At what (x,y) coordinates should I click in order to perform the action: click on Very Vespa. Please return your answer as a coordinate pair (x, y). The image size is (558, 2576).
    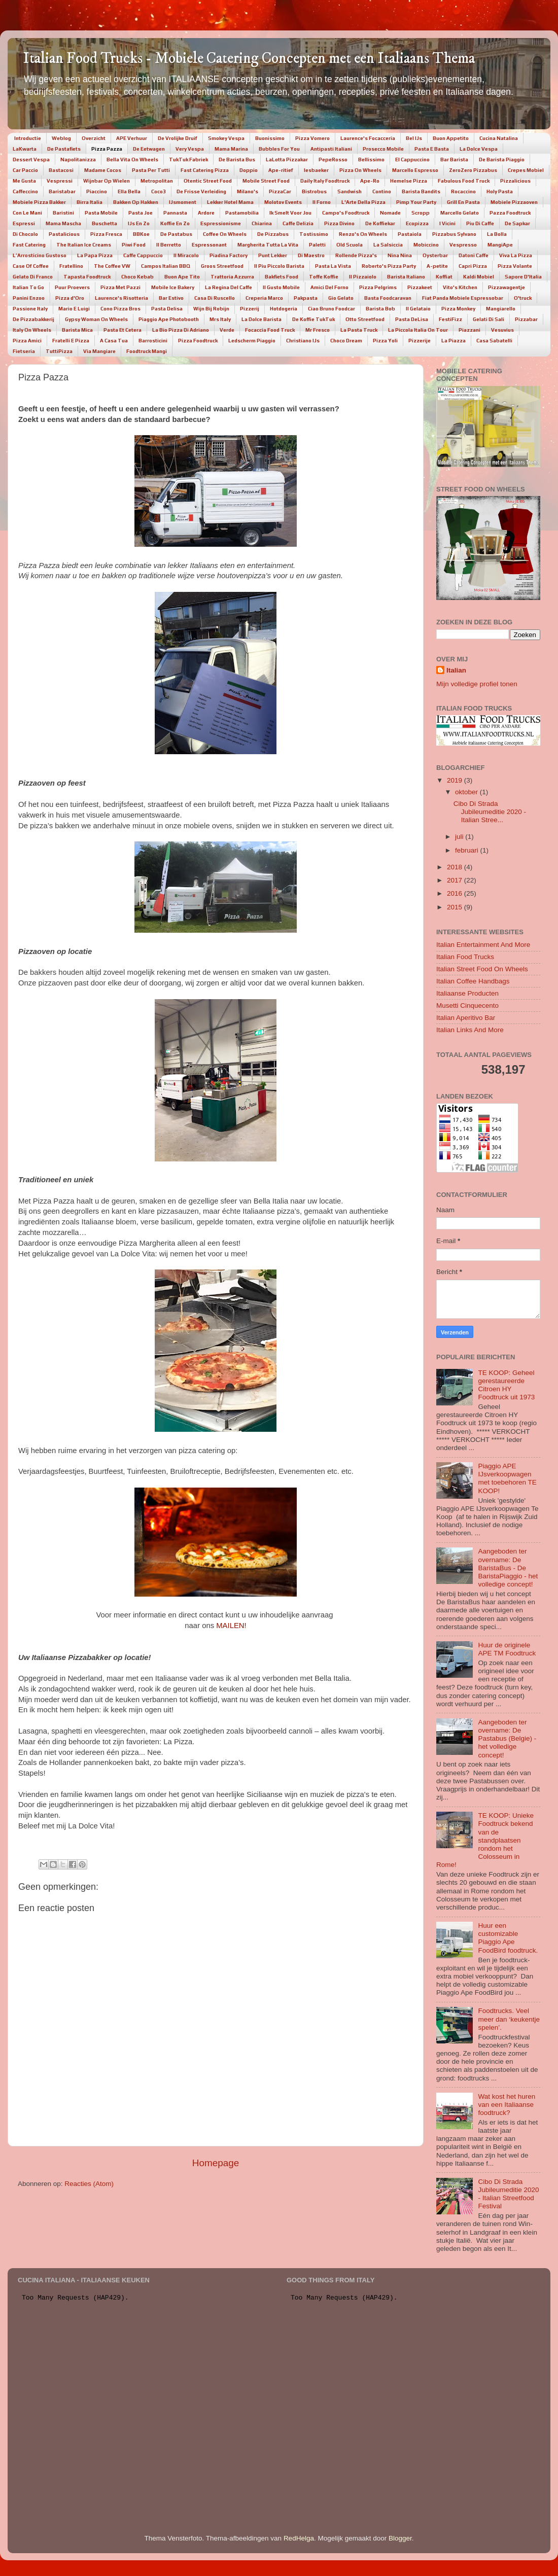
    Looking at the image, I should click on (190, 149).